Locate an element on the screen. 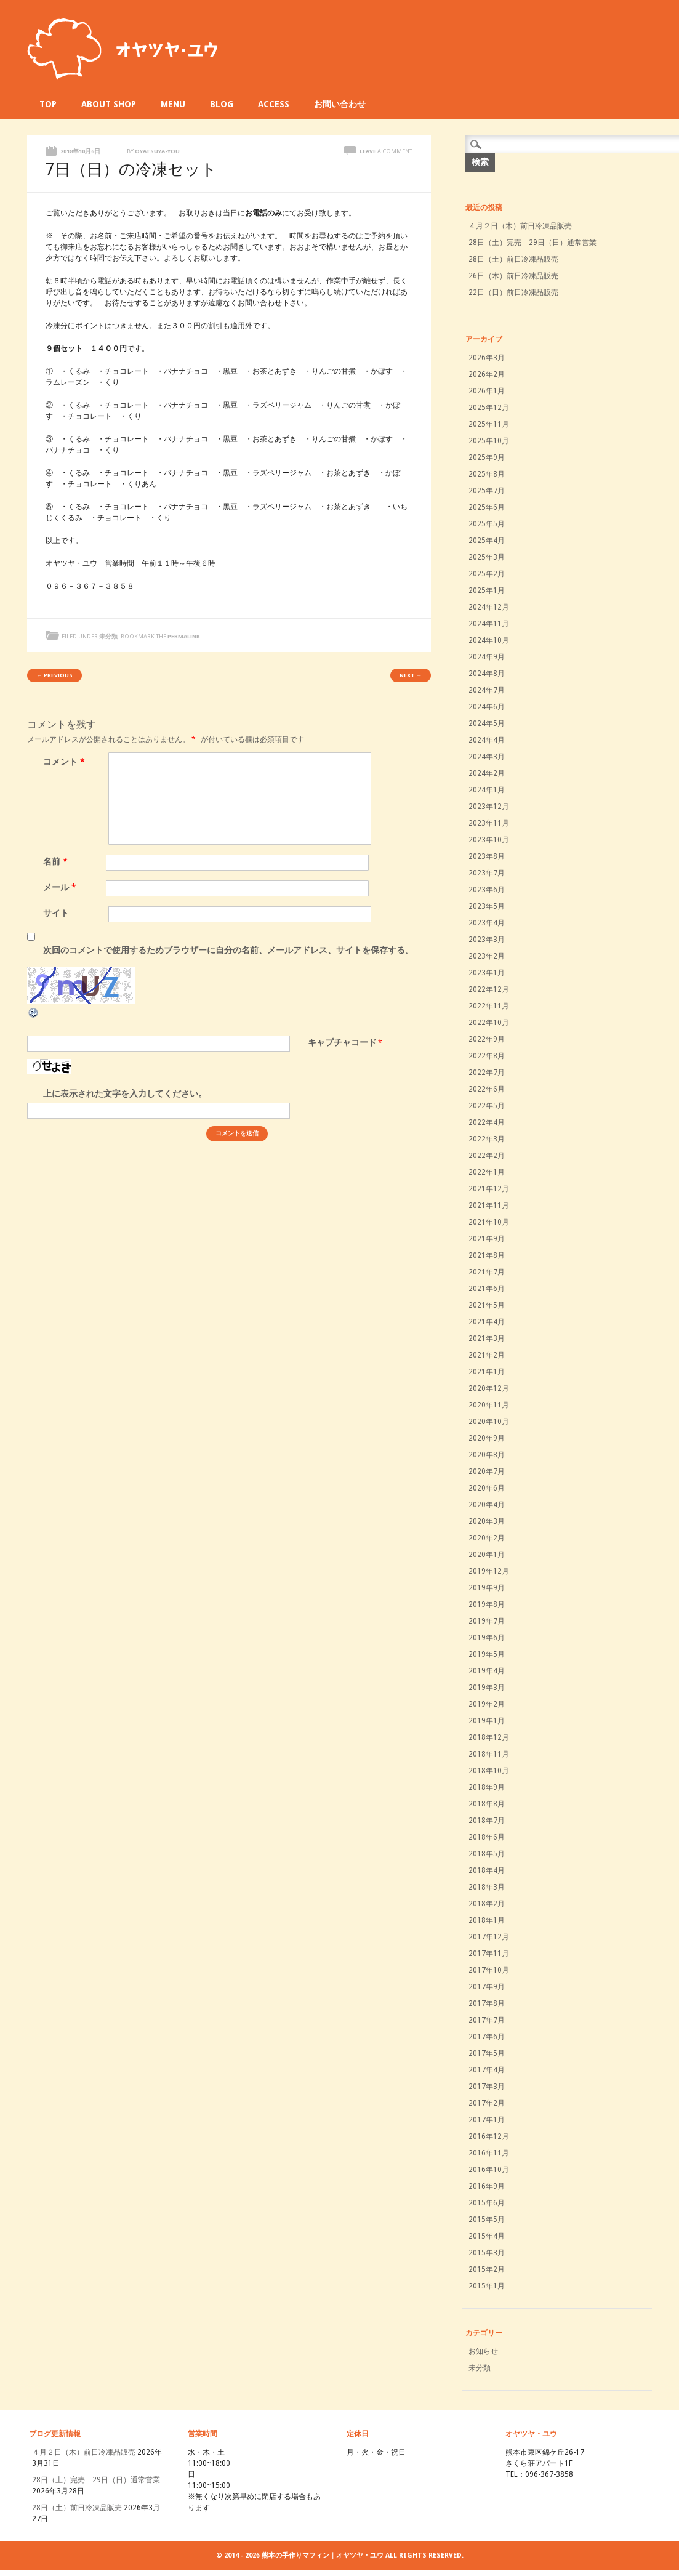  2018年3月 is located at coordinates (486, 1887).